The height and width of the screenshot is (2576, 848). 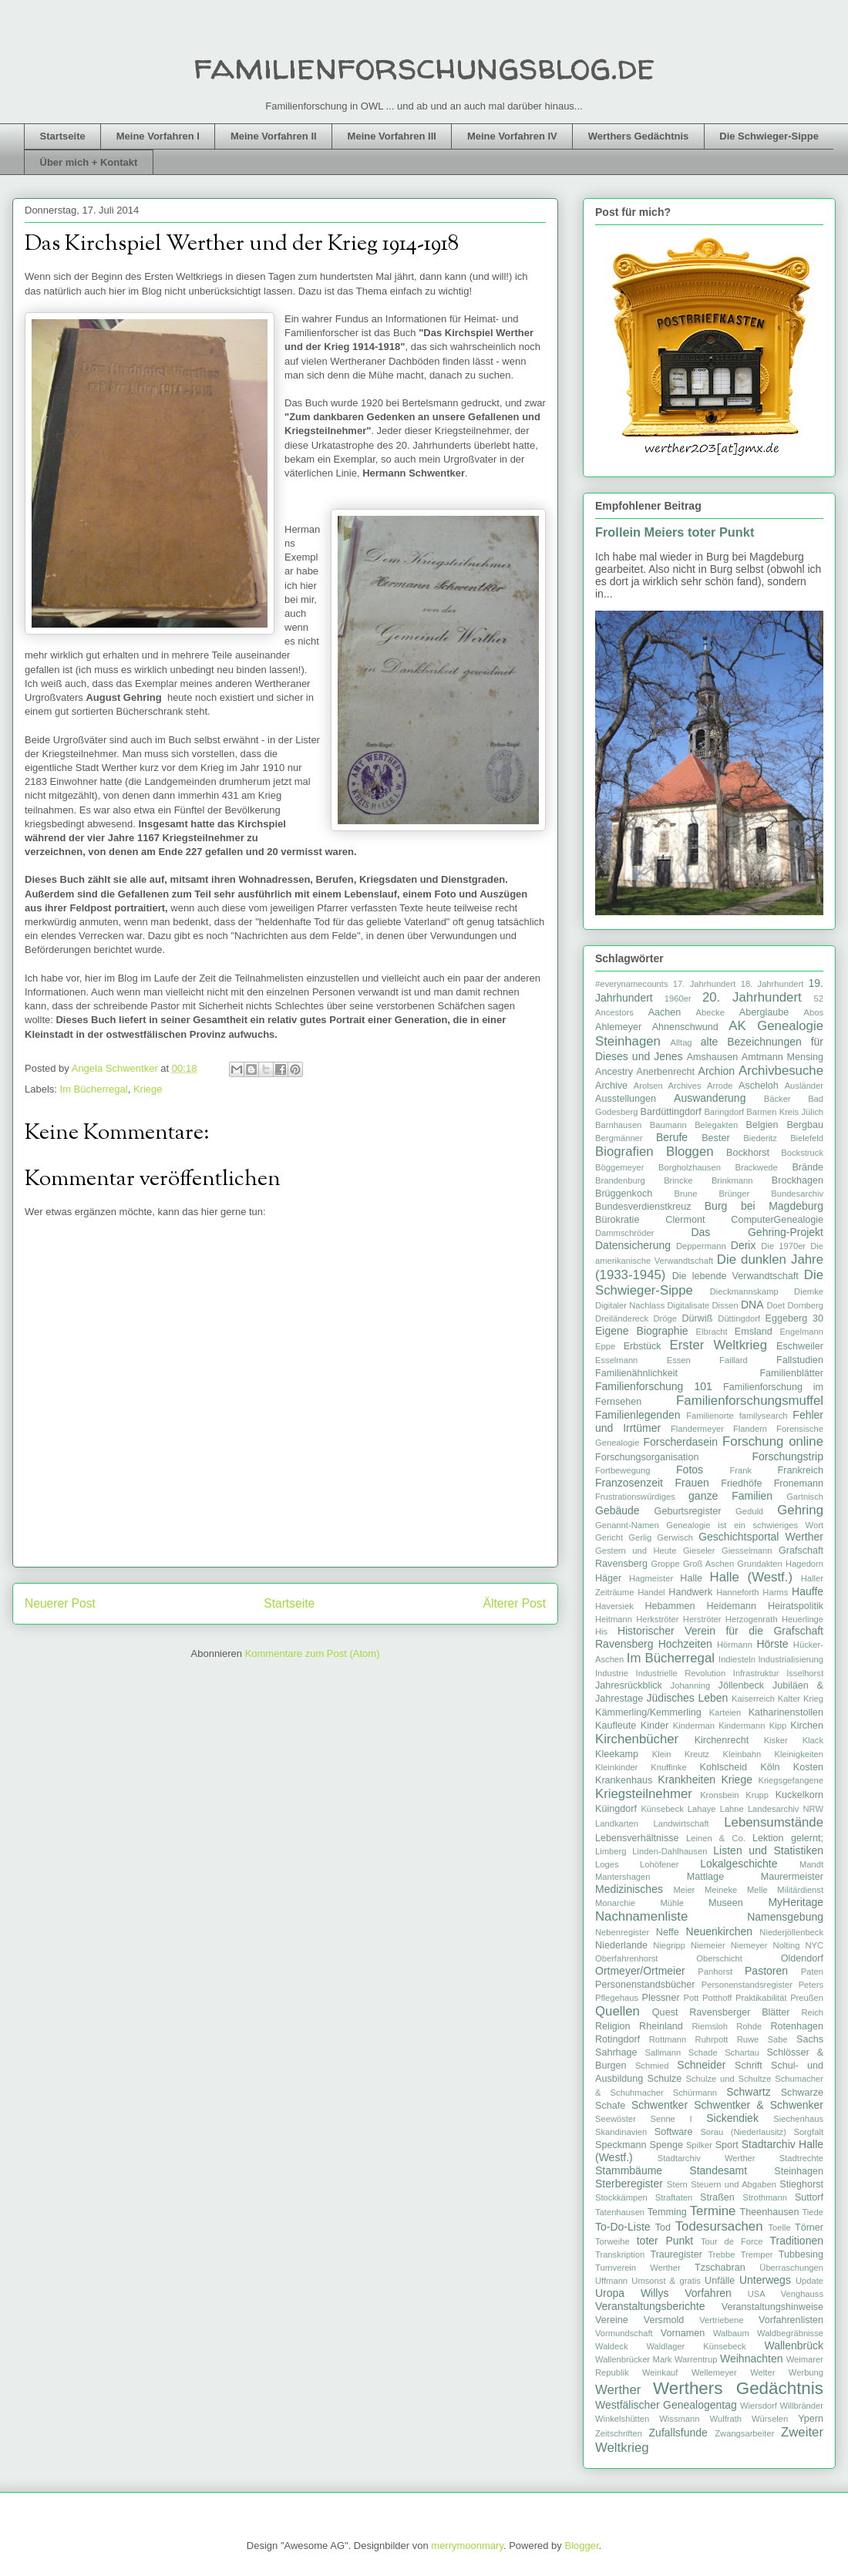 I want to click on Kalter Krieg, so click(x=800, y=1698).